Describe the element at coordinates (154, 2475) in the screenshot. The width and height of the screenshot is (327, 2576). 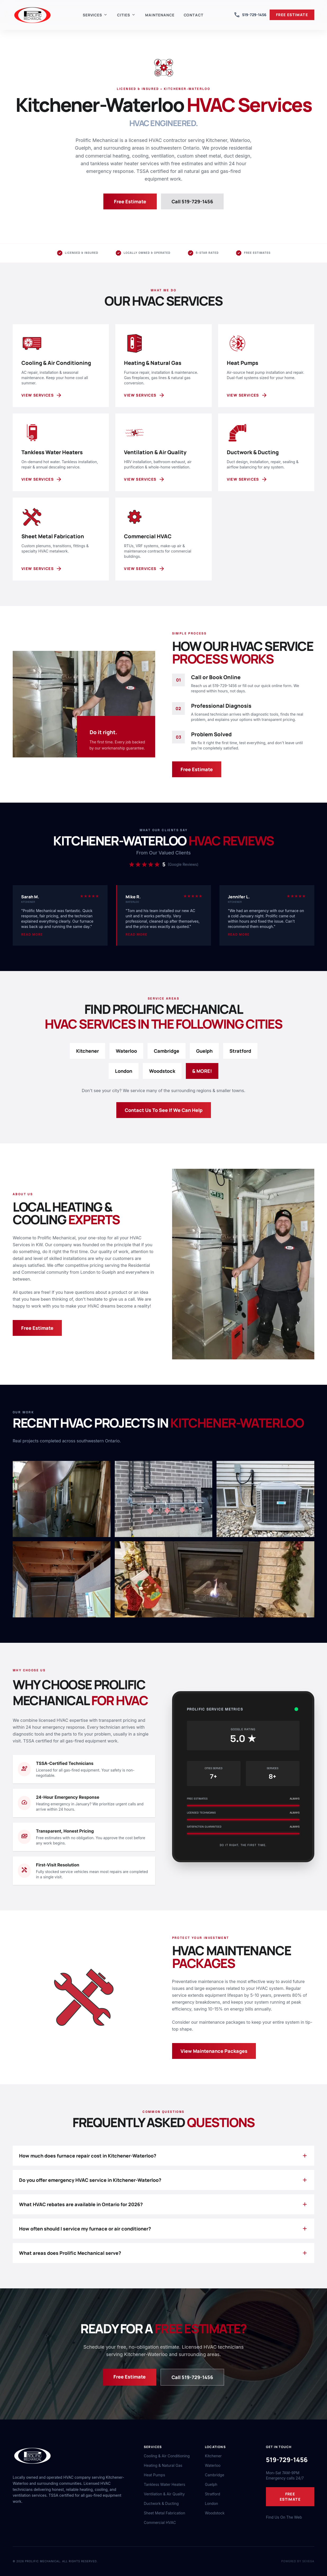
I see `Heat Pumps` at that location.